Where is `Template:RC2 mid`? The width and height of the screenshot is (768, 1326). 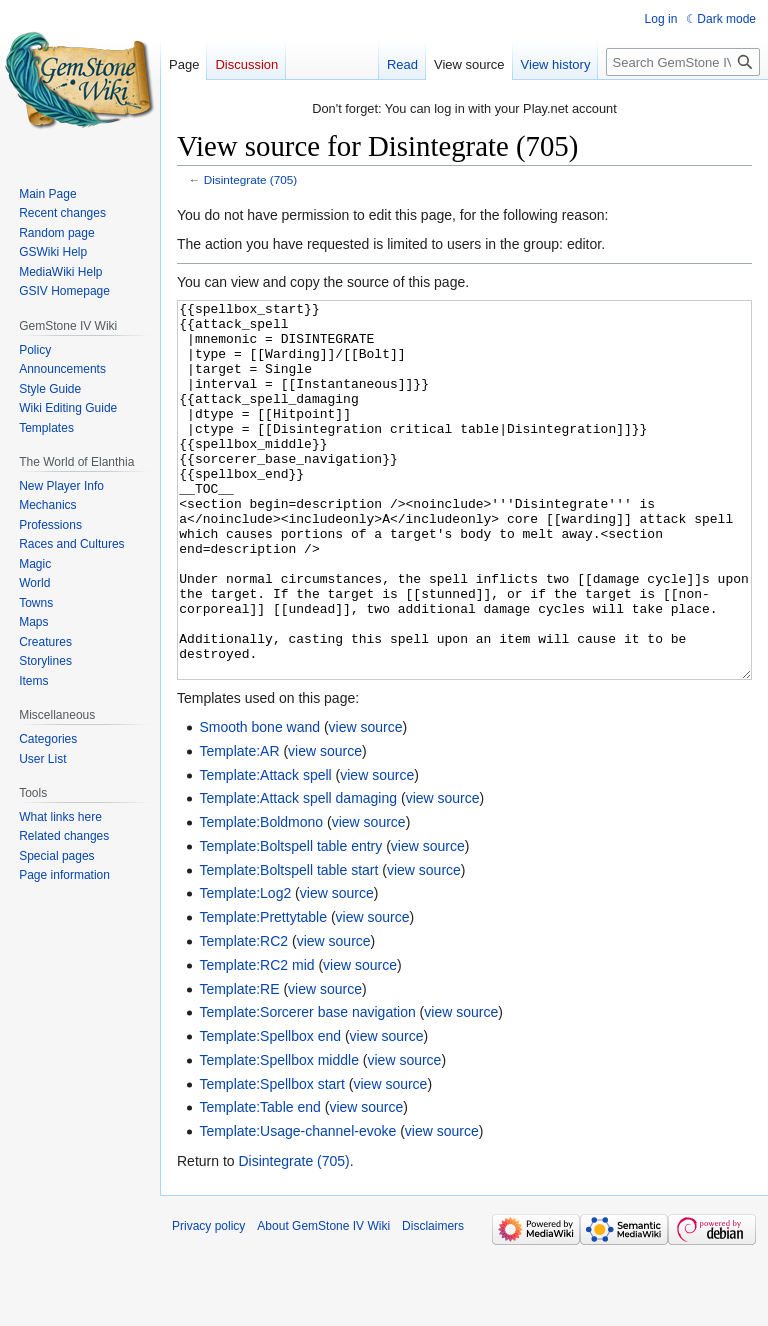 Template:RC2 mid is located at coordinates (256, 1040).